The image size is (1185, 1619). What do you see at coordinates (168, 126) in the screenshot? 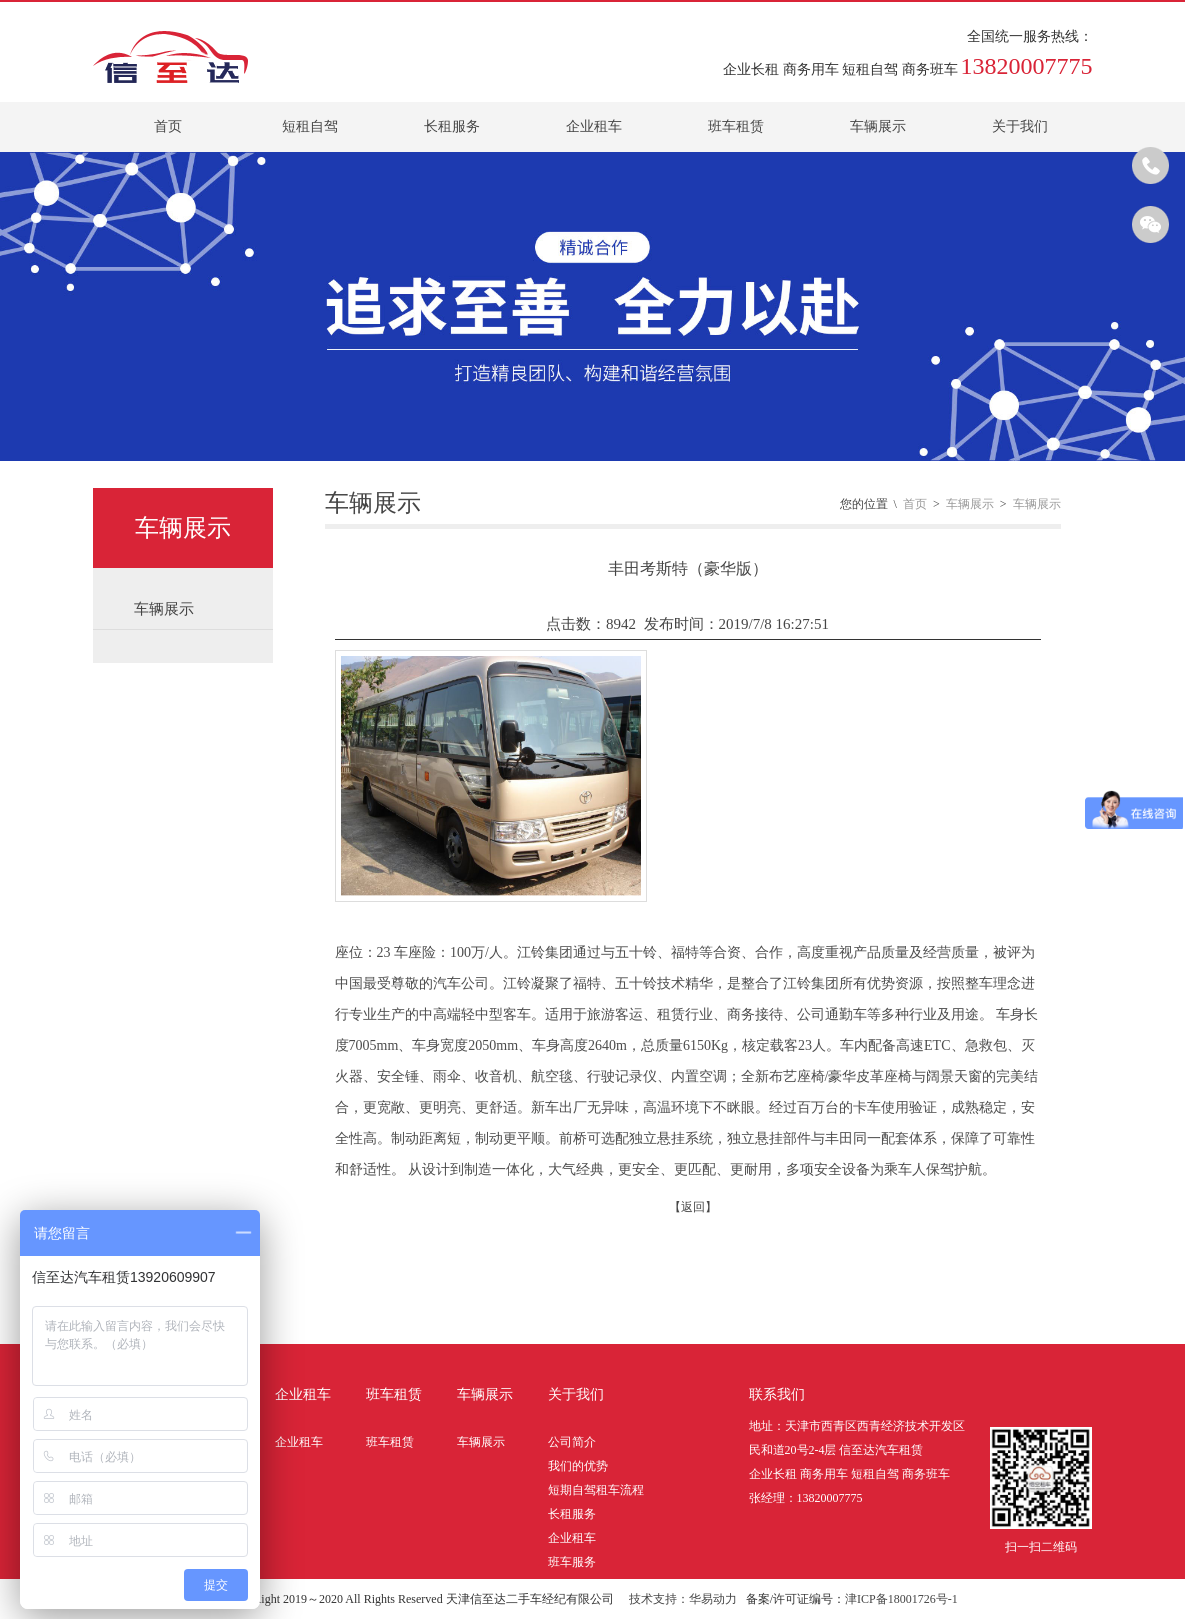
I see `首页` at bounding box center [168, 126].